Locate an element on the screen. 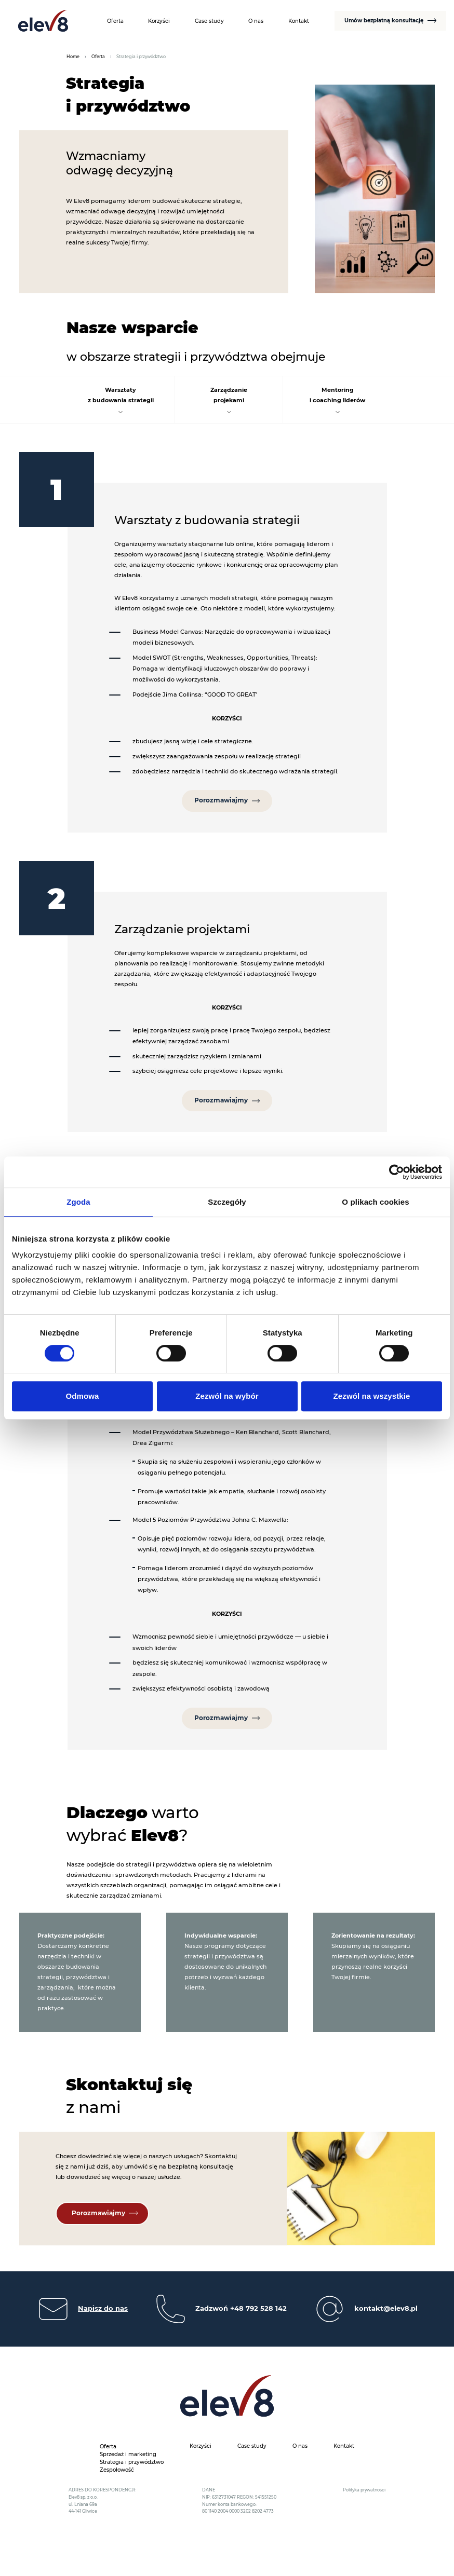  Zgoda [tab] is located at coordinates (78, 1201).